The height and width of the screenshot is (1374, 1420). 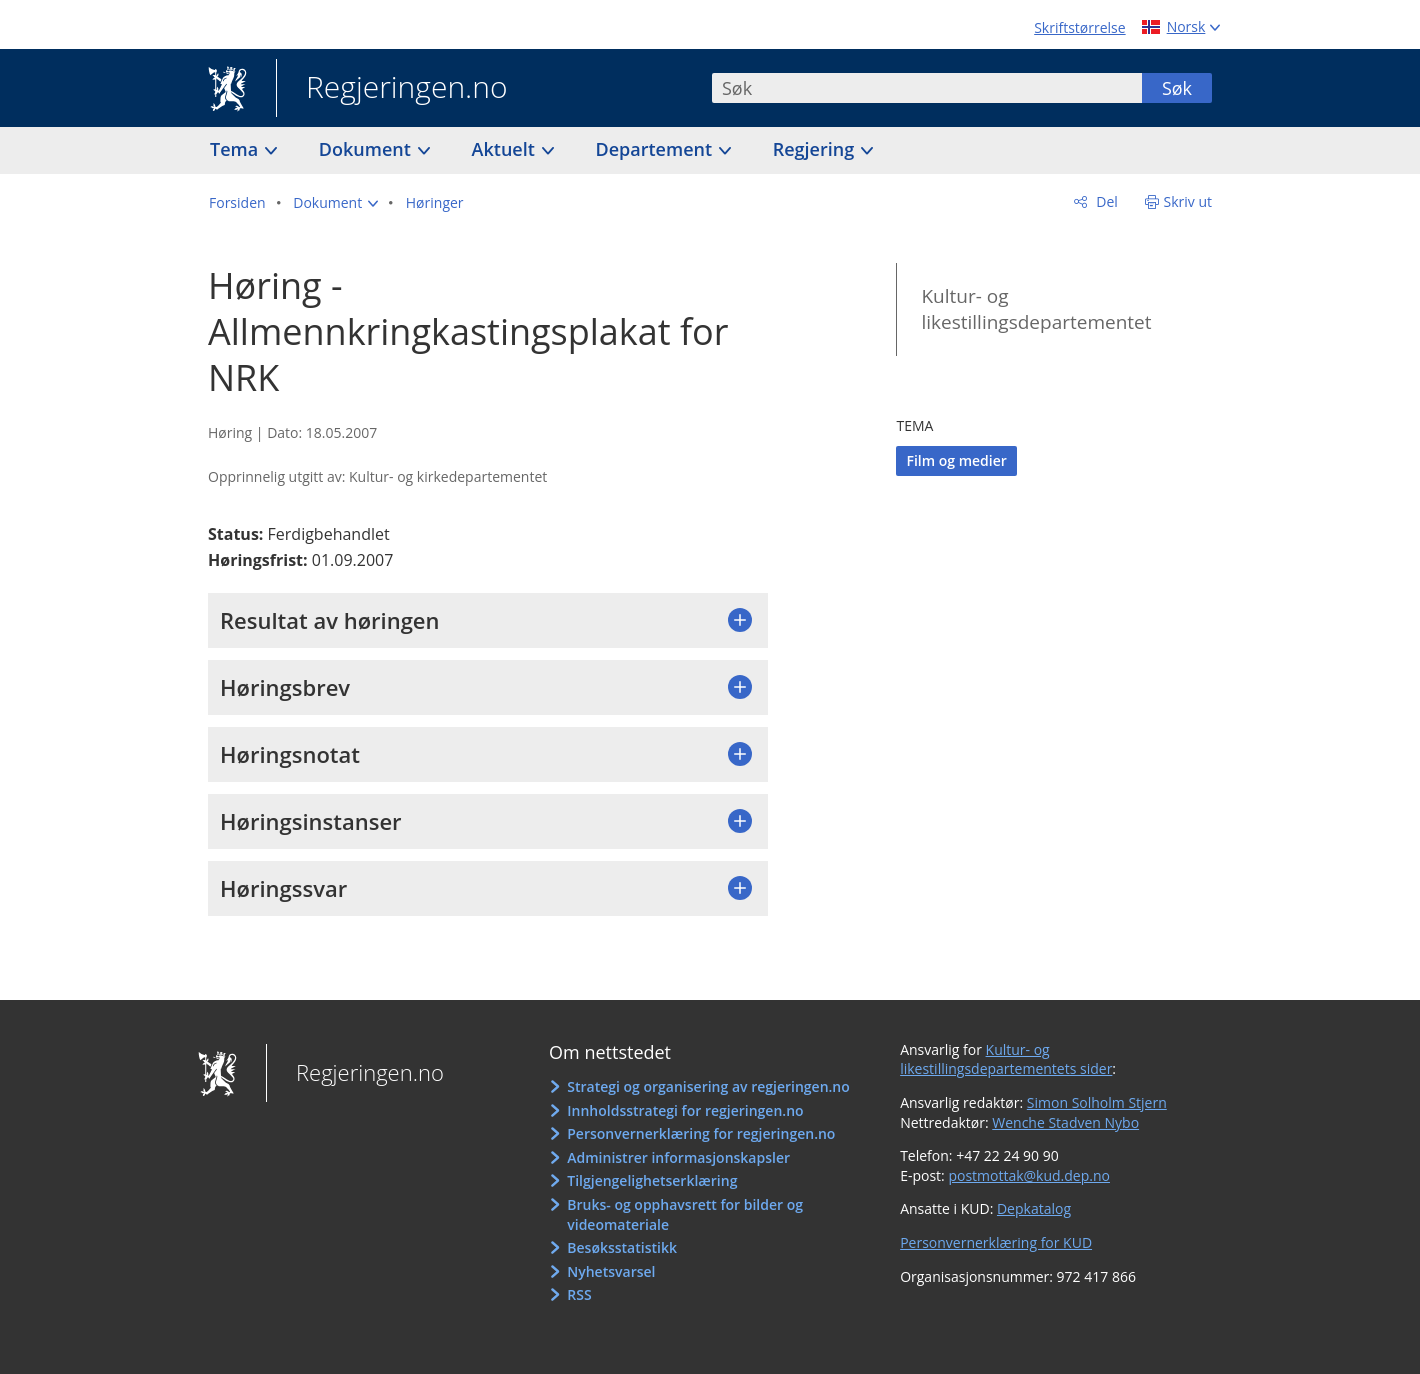 I want to click on Kultur- og likestillingsdepartementets sider, so click(x=1006, y=1059).